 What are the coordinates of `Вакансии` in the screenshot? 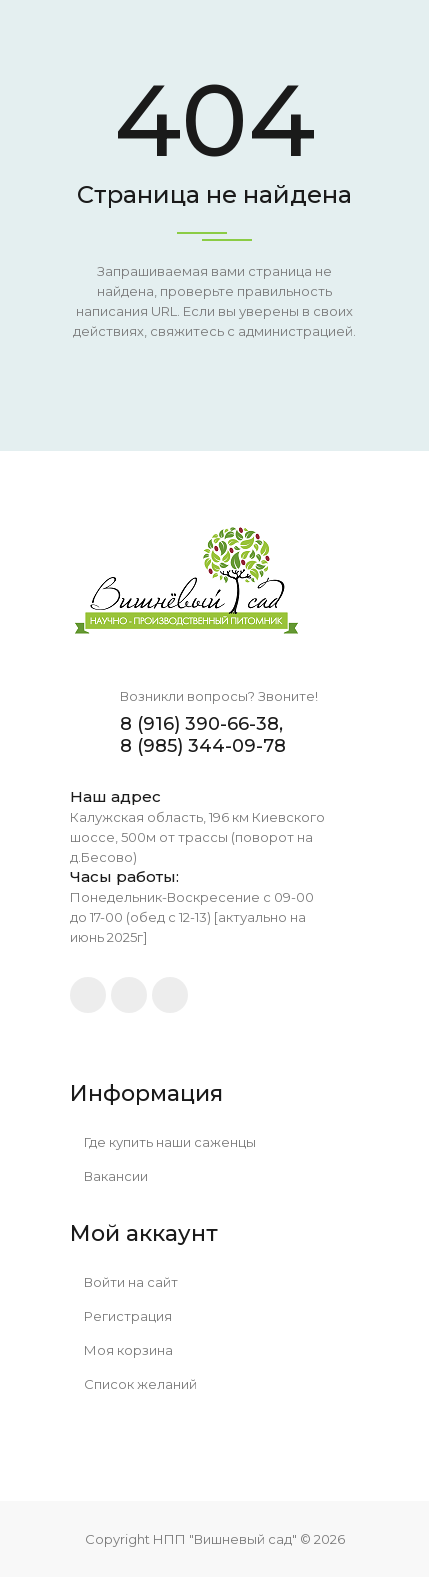 It's located at (109, 1176).